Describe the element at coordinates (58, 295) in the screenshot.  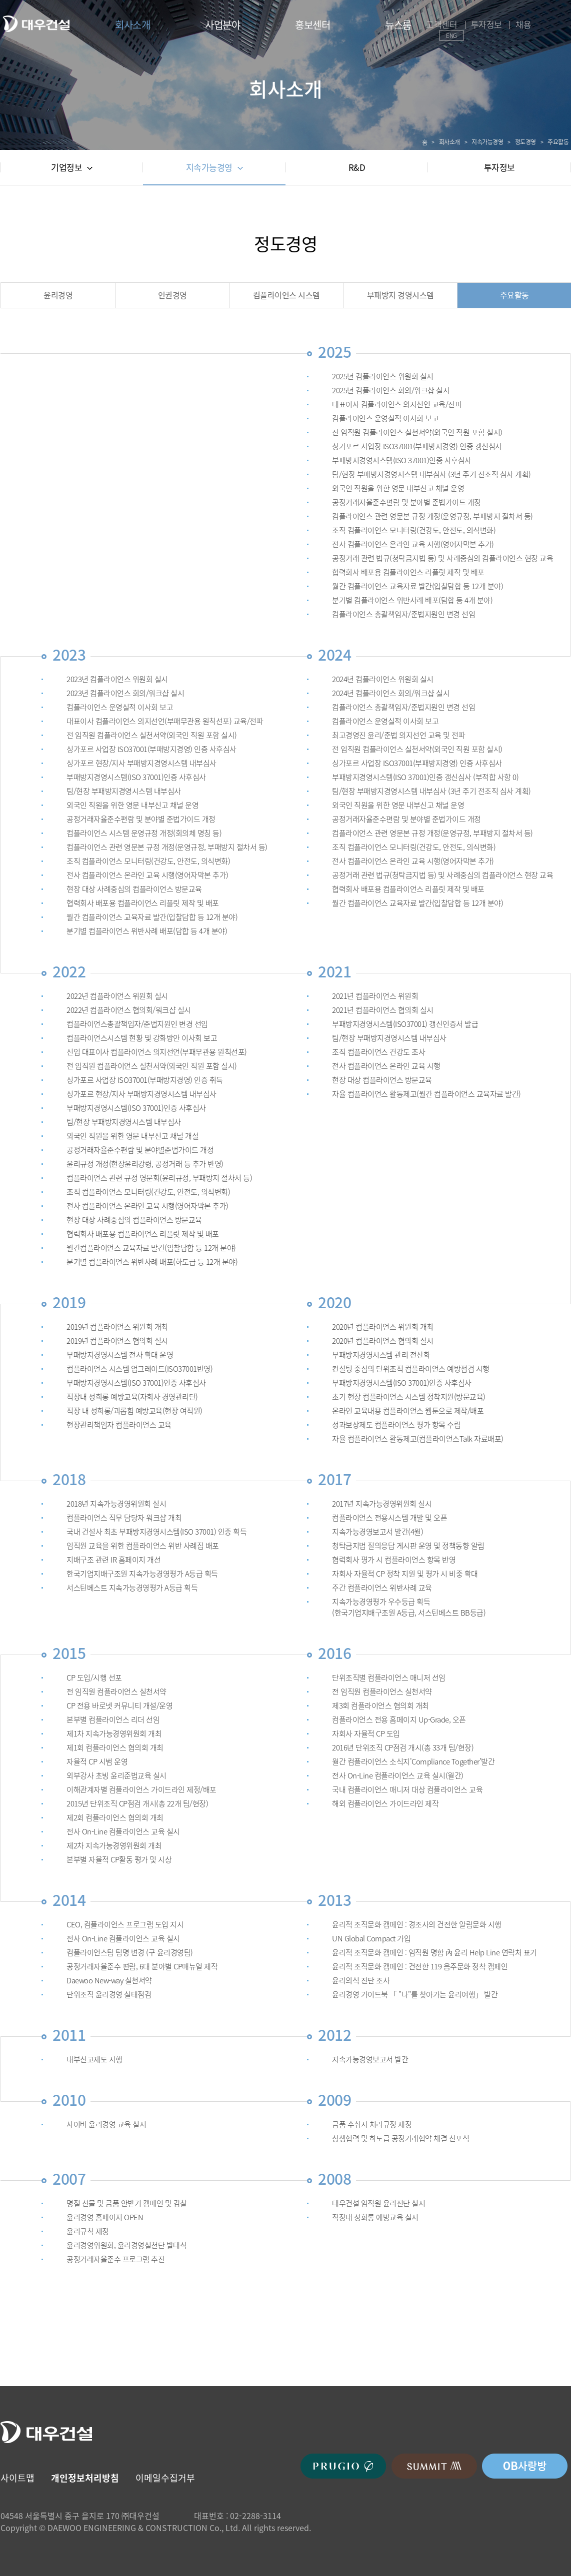
I see `윤리경영` at that location.